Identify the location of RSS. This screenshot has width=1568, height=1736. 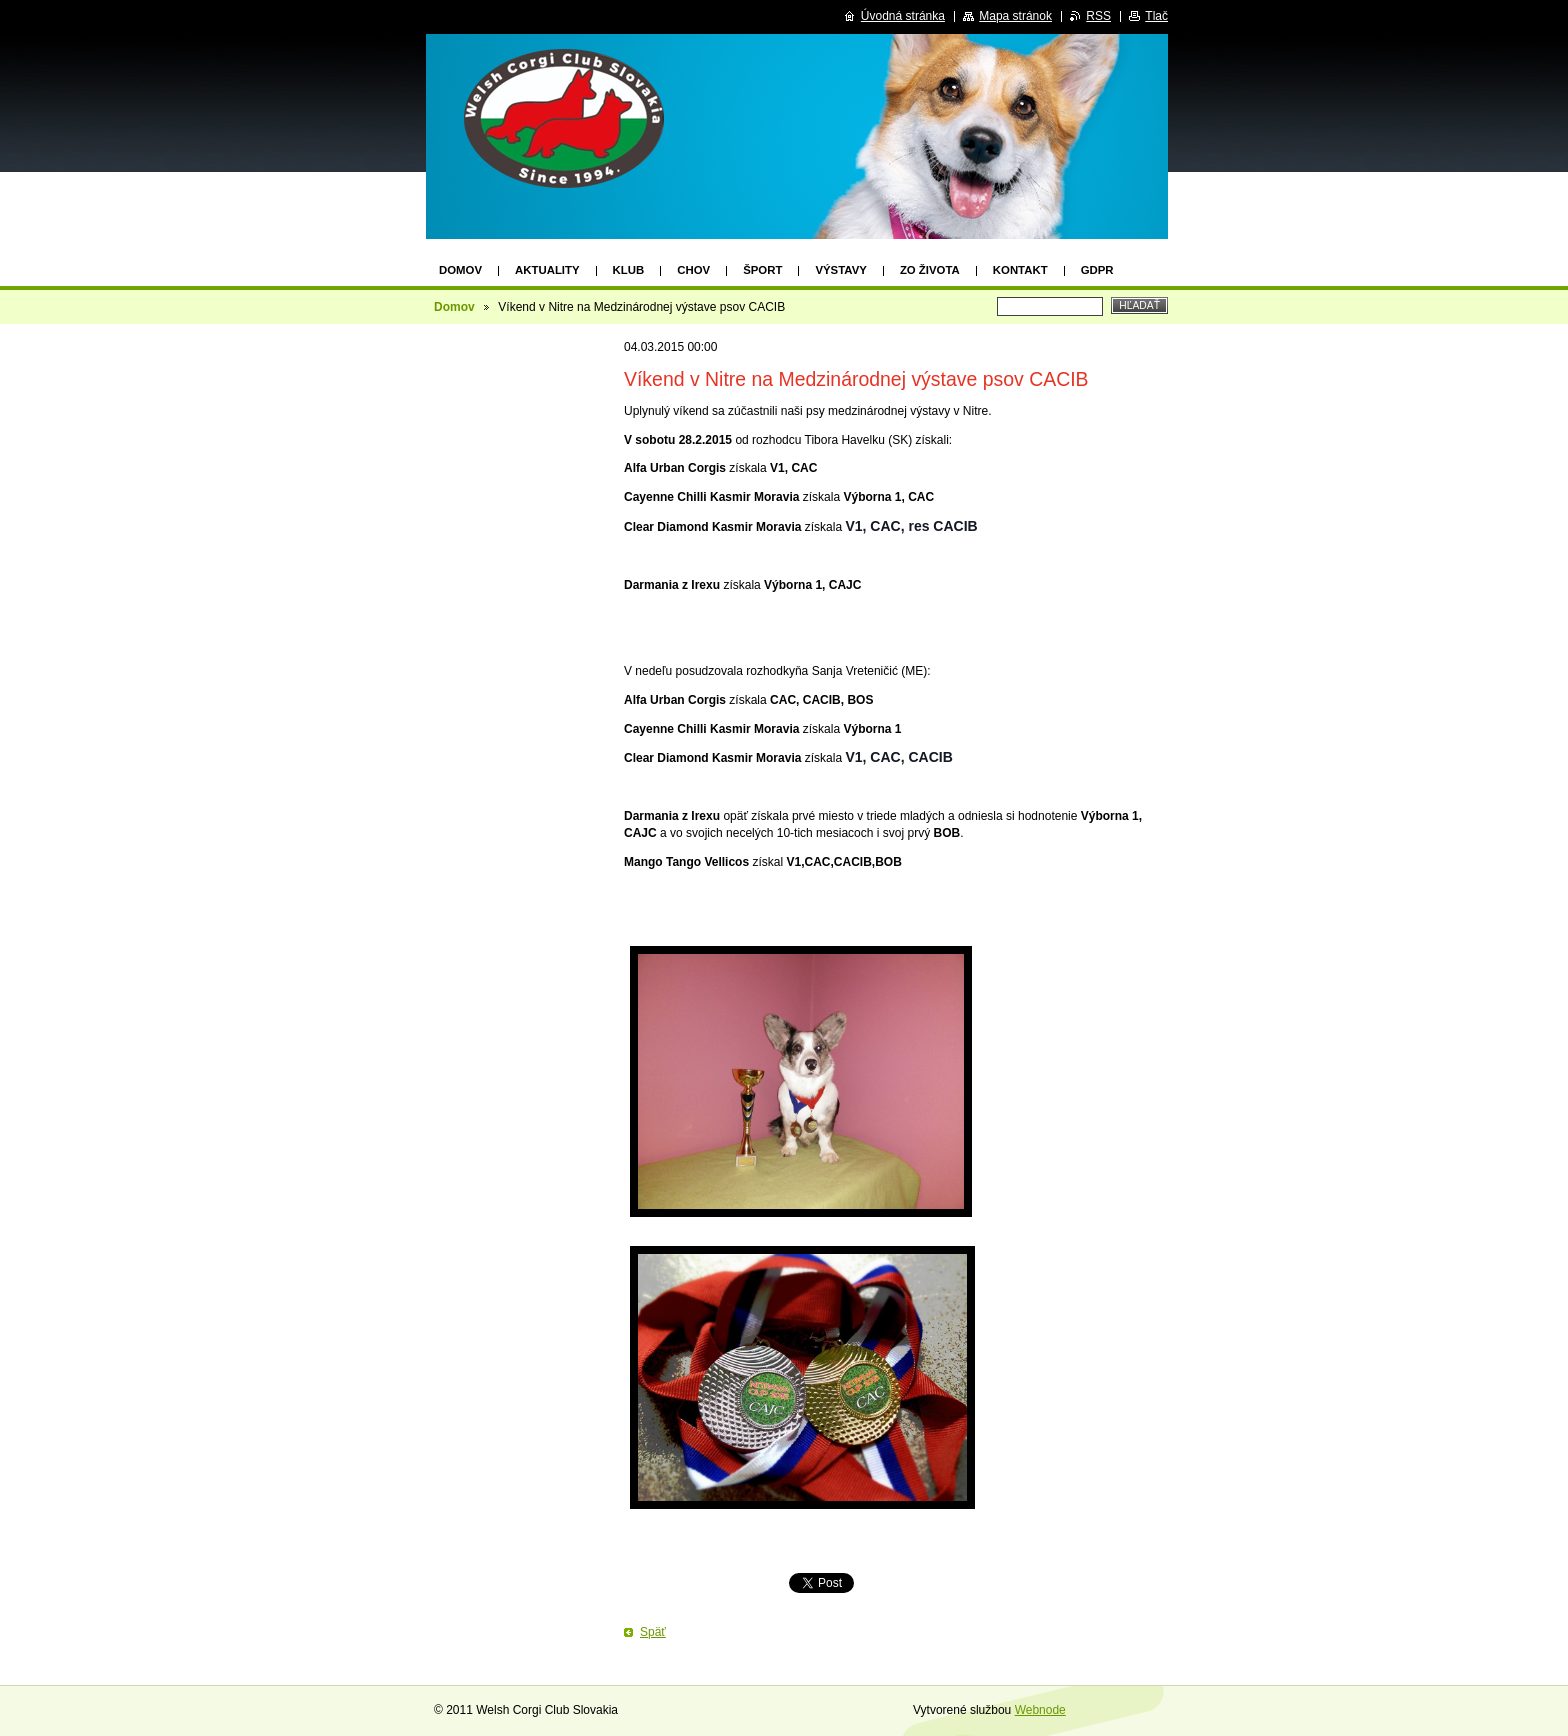
(1098, 16).